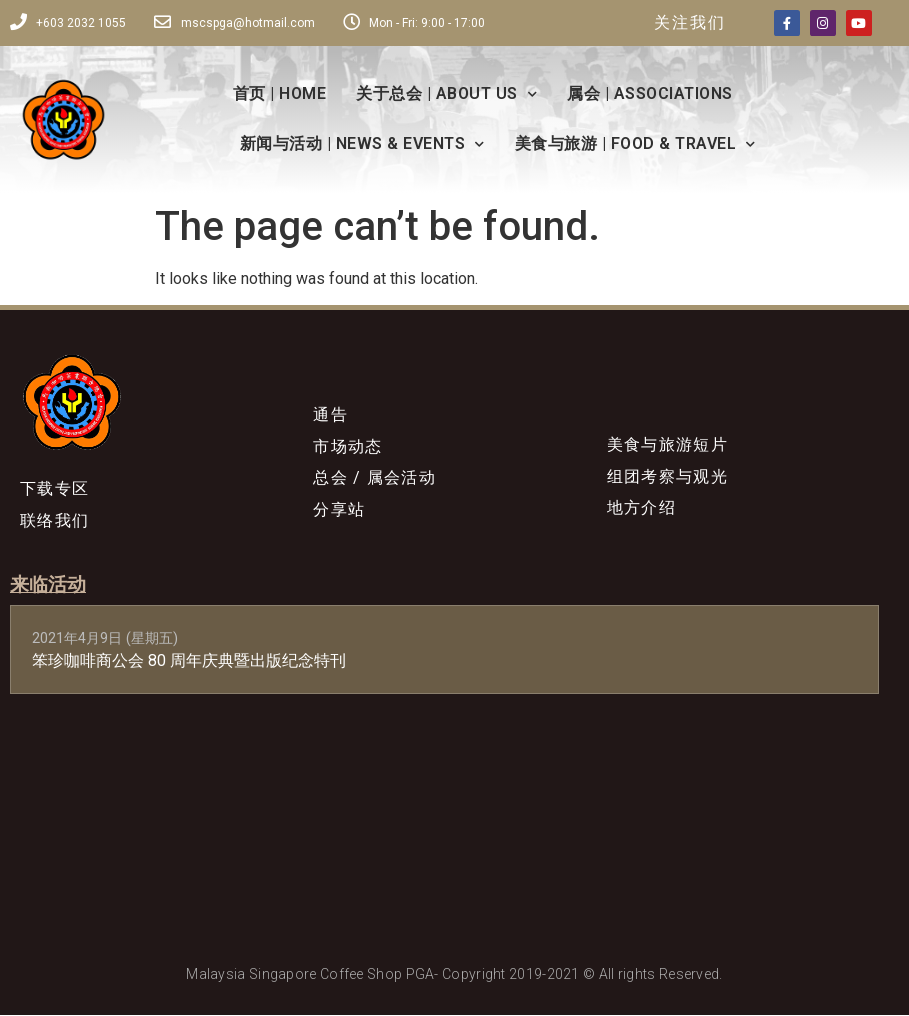 This screenshot has width=909, height=1016. What do you see at coordinates (641, 508) in the screenshot?
I see `地方介绍` at bounding box center [641, 508].